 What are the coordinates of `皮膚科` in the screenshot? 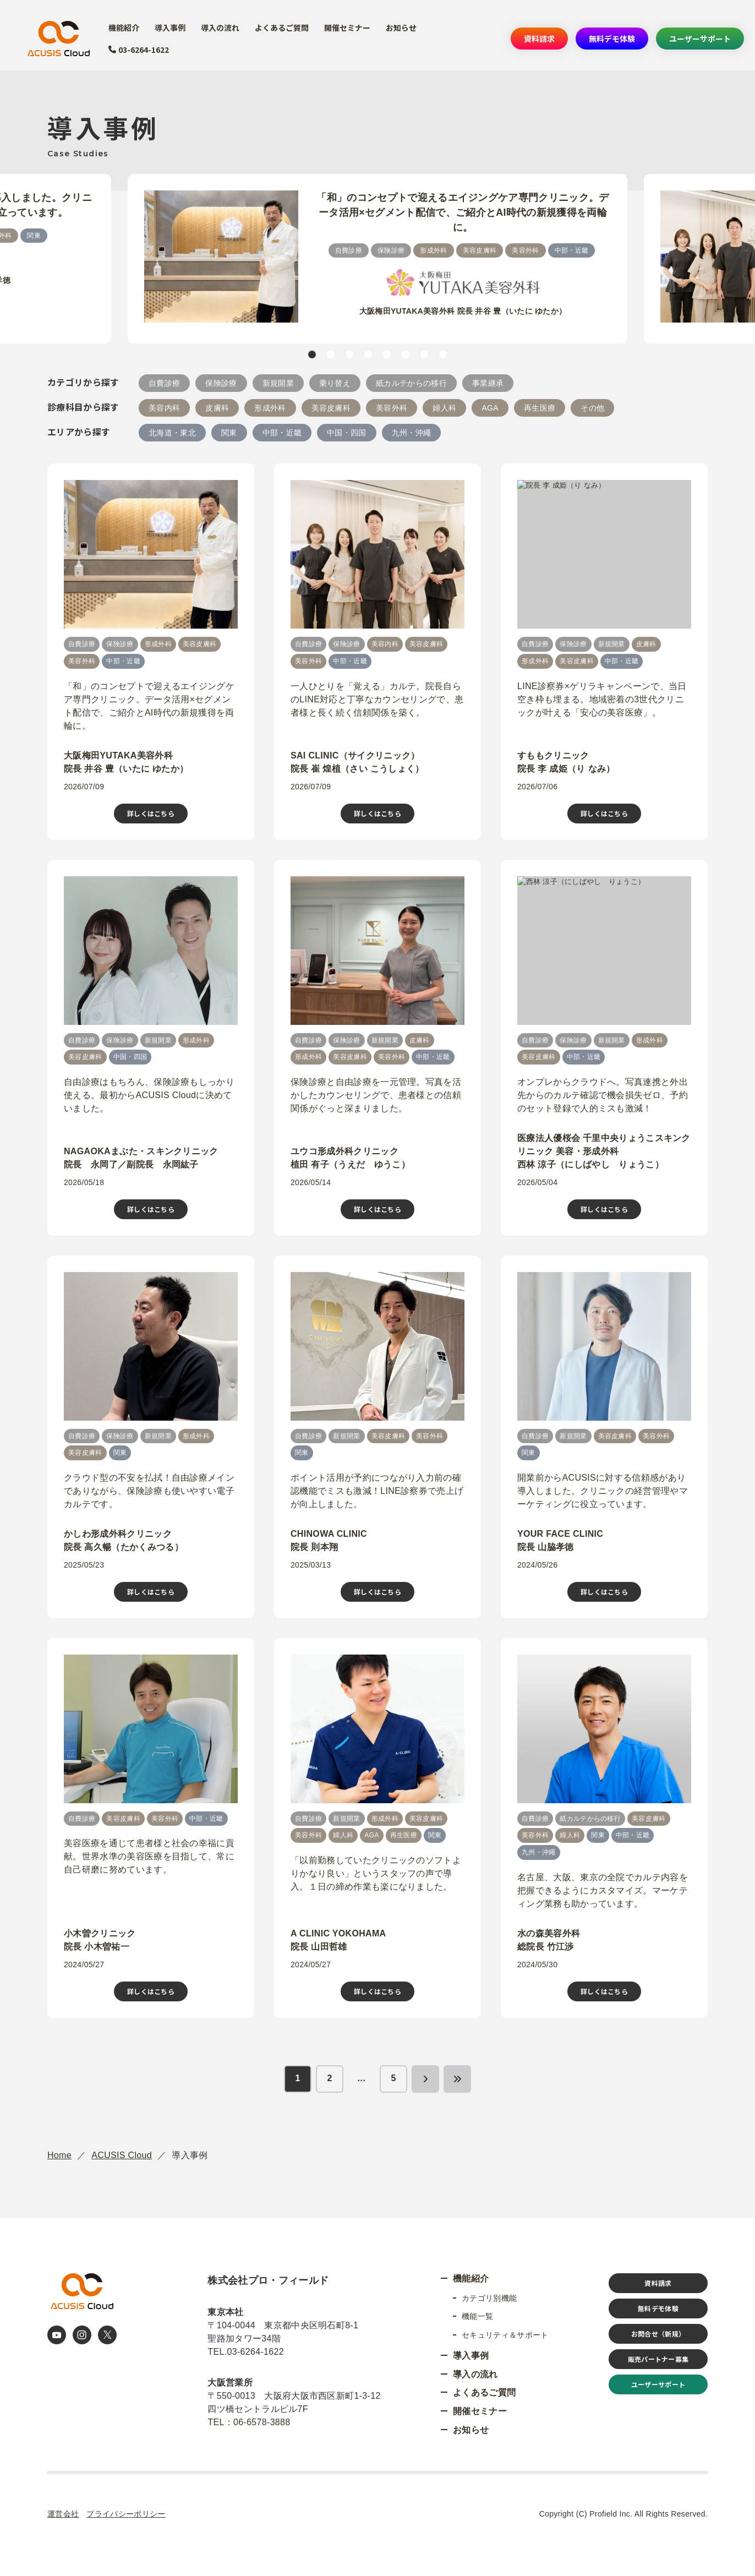 It's located at (217, 407).